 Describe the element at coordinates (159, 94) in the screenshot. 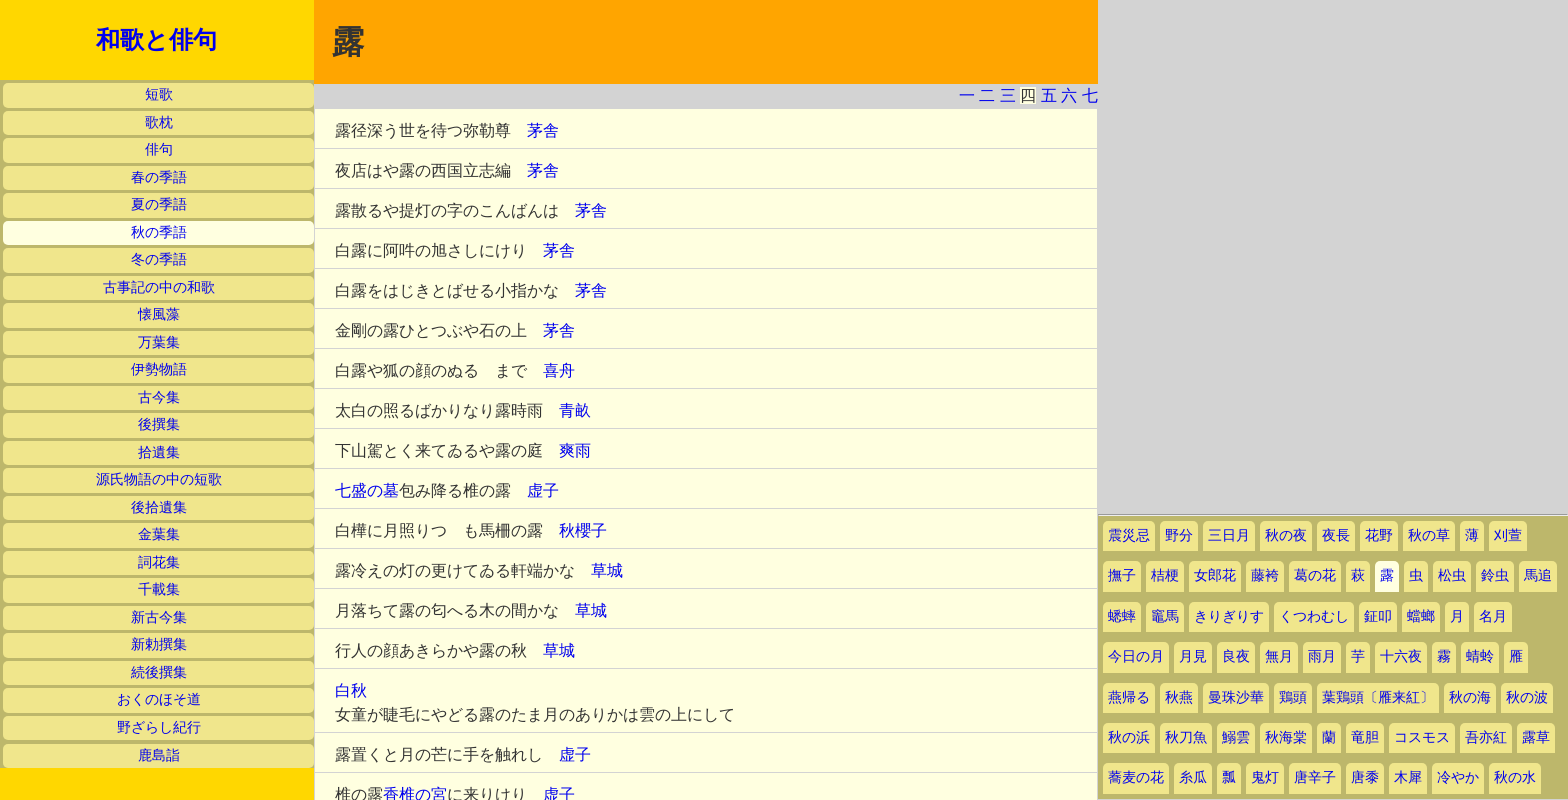

I see `短歌` at that location.